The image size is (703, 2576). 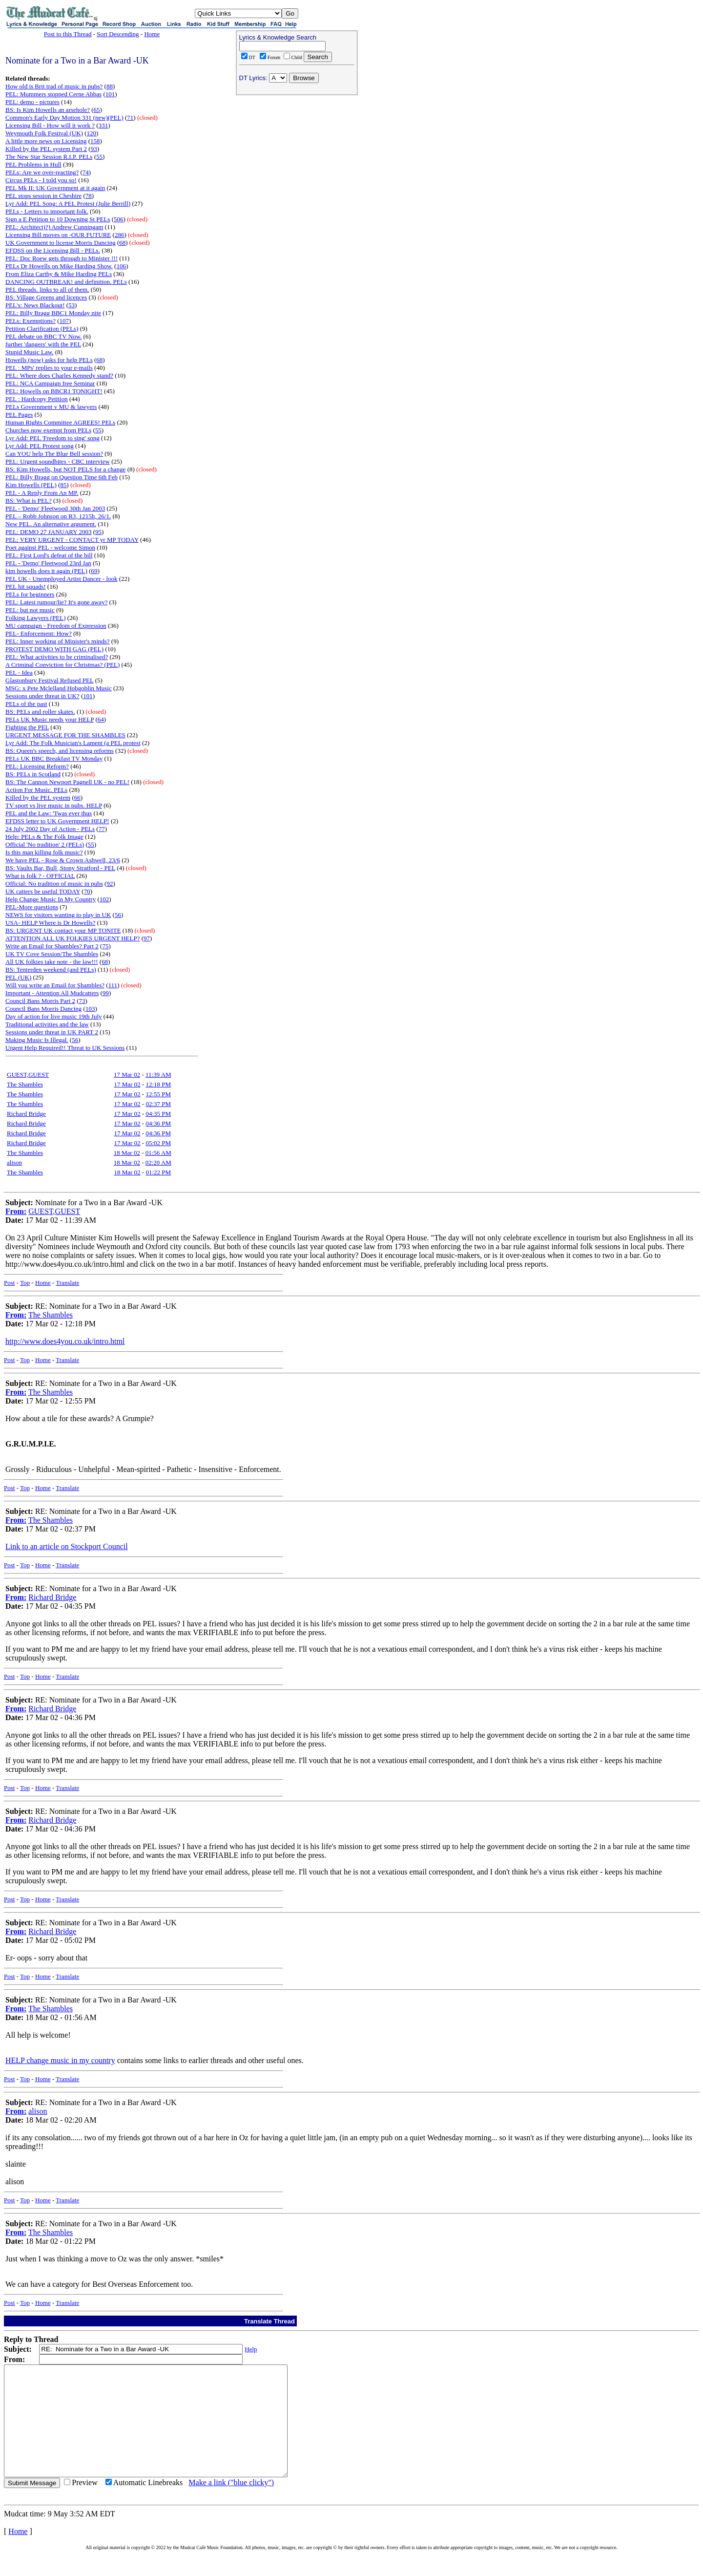 What do you see at coordinates (51, 1032) in the screenshot?
I see `Sessions under threat in UK PART 2` at bounding box center [51, 1032].